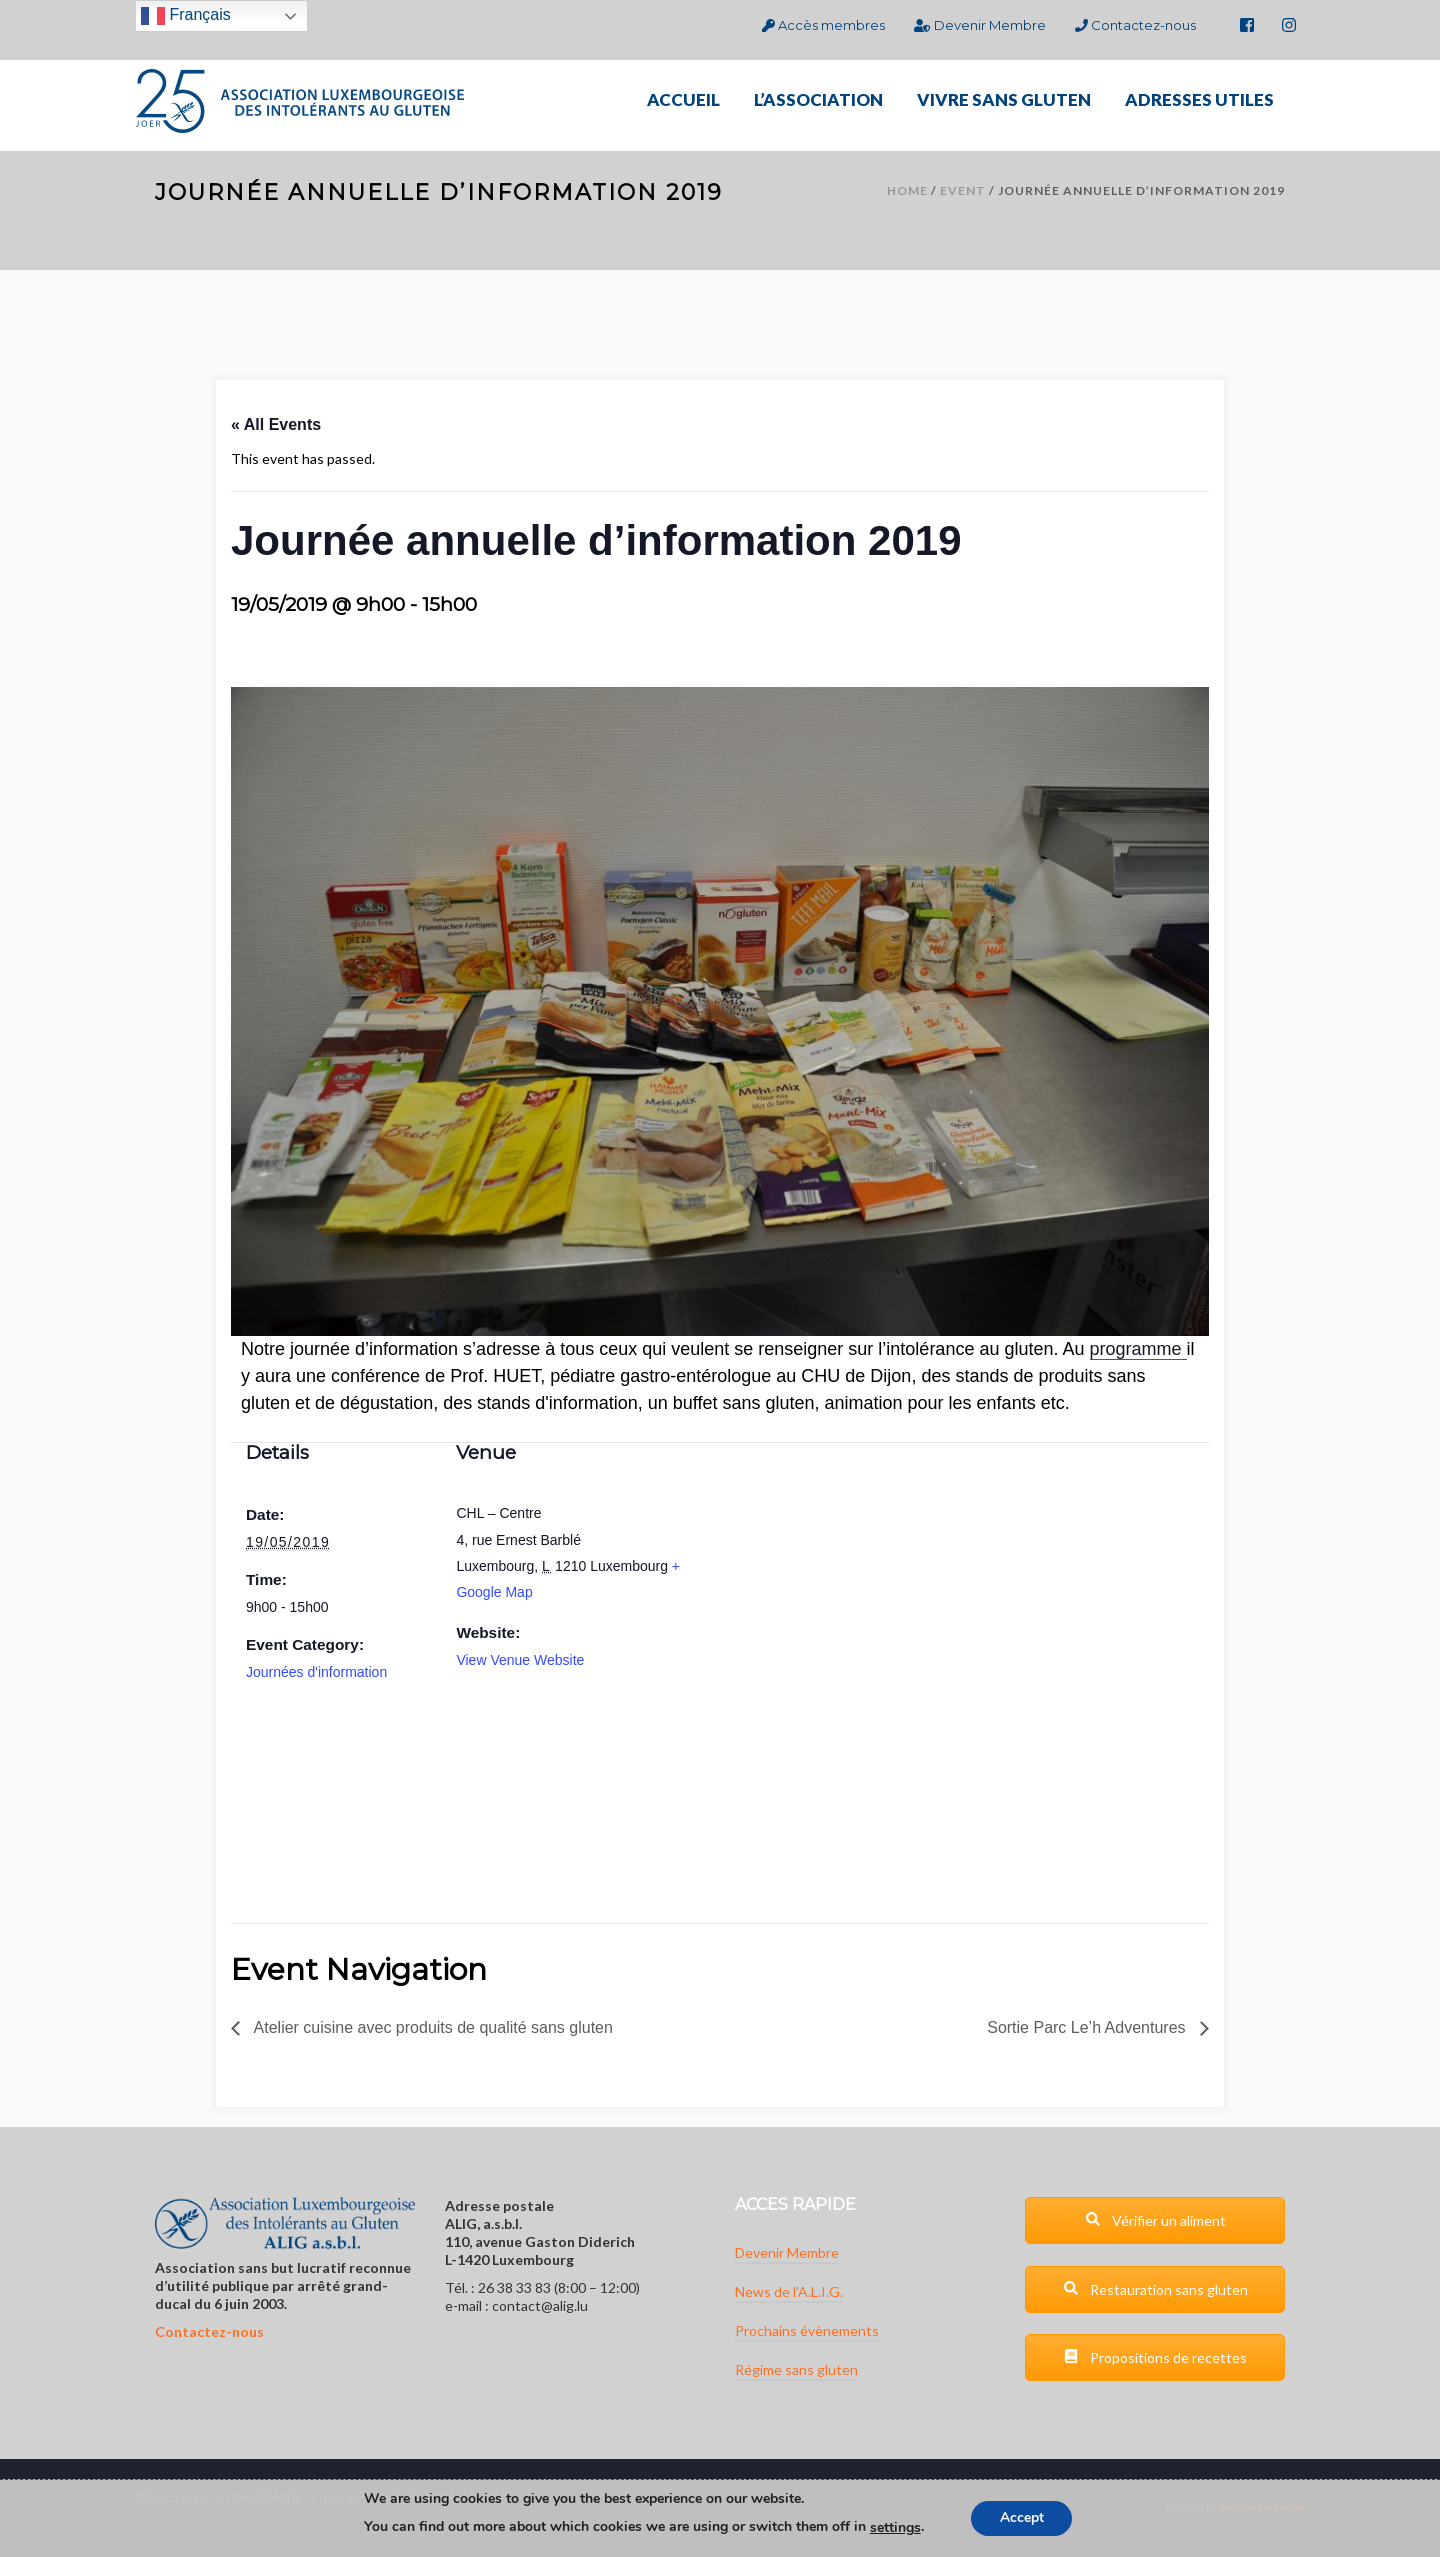 Image resolution: width=1440 pixels, height=2557 pixels. Describe the element at coordinates (276, 424) in the screenshot. I see `« All Events` at that location.